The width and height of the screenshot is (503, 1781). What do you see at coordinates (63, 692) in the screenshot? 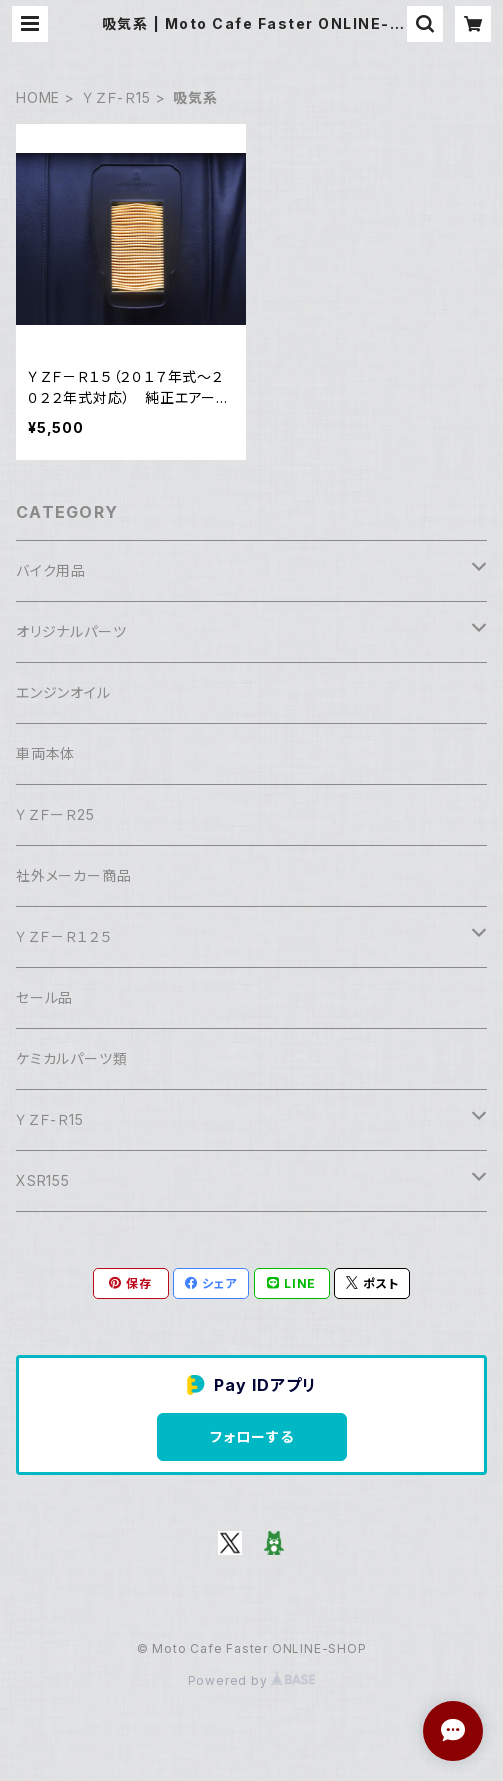
I see `エンジンオイル` at bounding box center [63, 692].